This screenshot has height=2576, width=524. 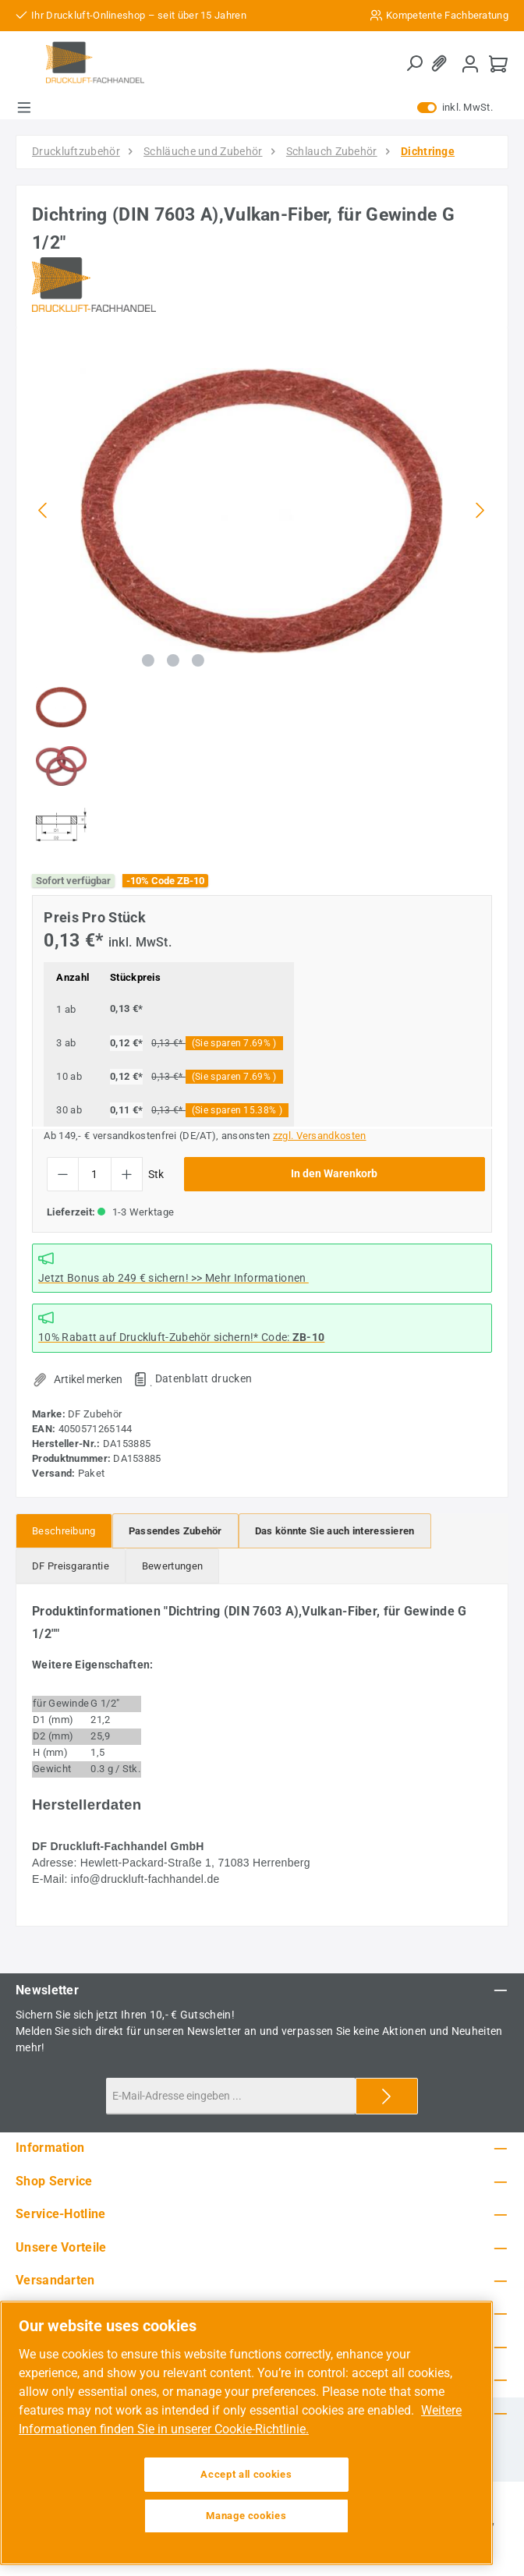 What do you see at coordinates (198, 660) in the screenshot?
I see `[Zeige Bild 3 von 3]` at bounding box center [198, 660].